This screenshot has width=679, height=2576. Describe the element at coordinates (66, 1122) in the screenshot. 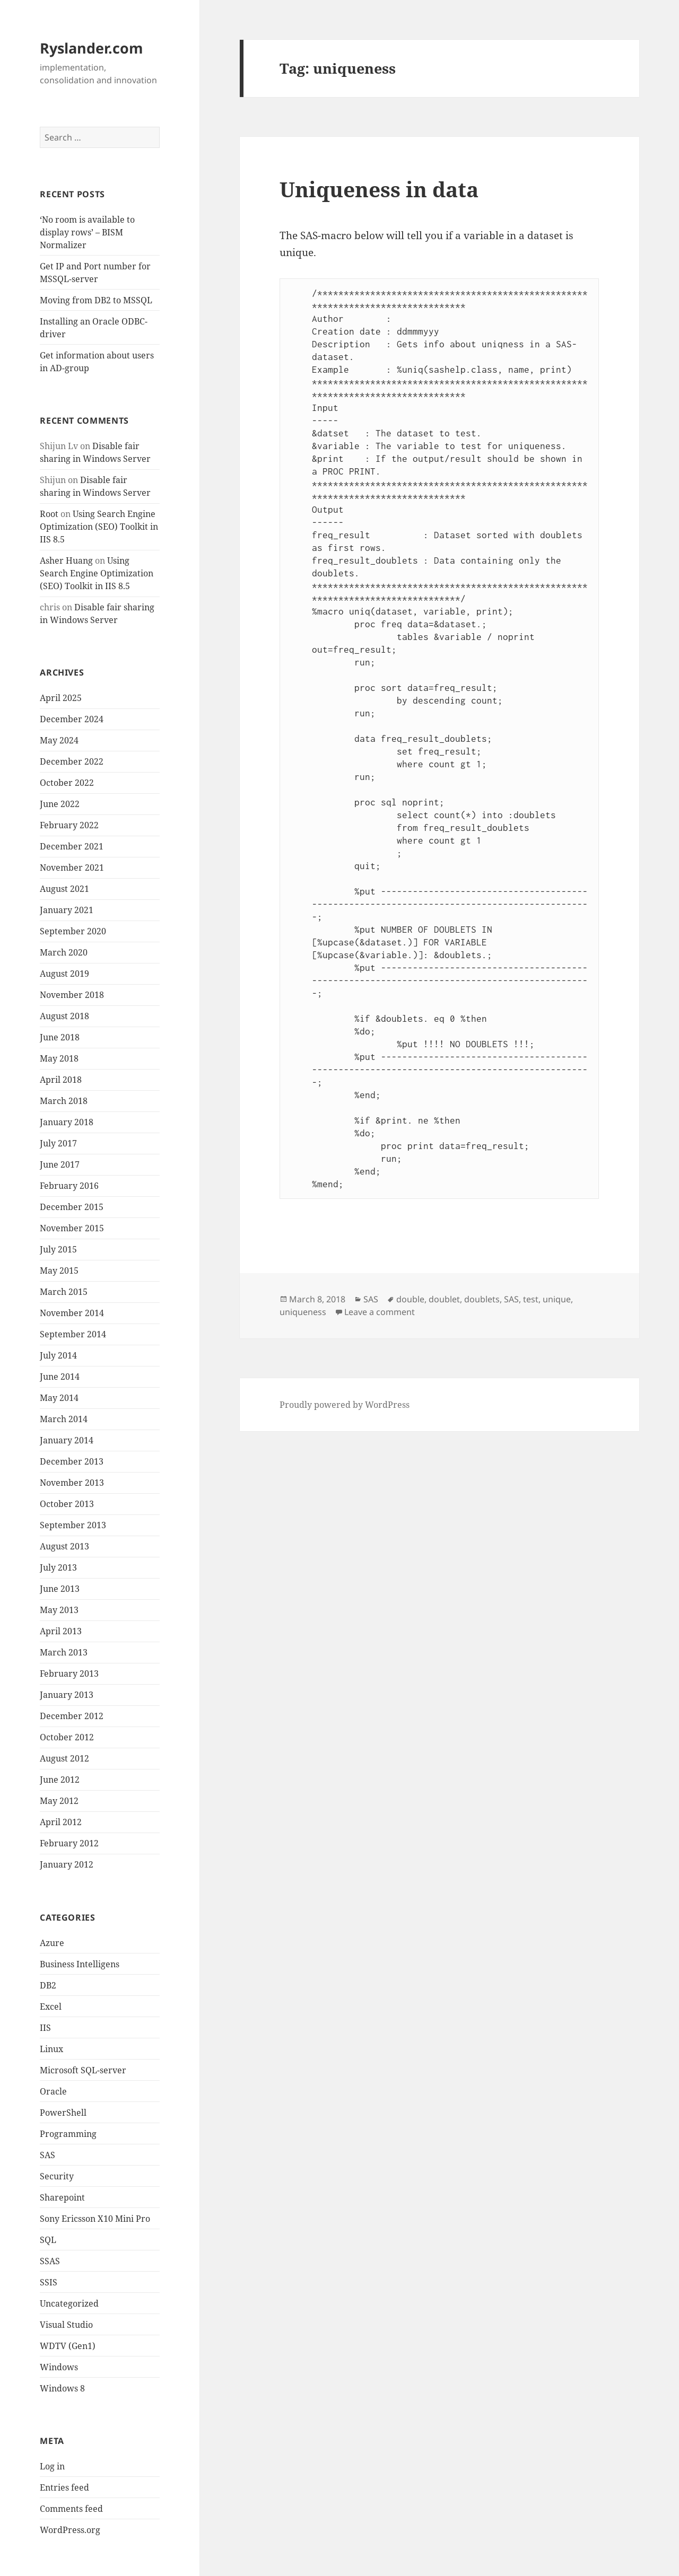

I see `January 2018` at that location.